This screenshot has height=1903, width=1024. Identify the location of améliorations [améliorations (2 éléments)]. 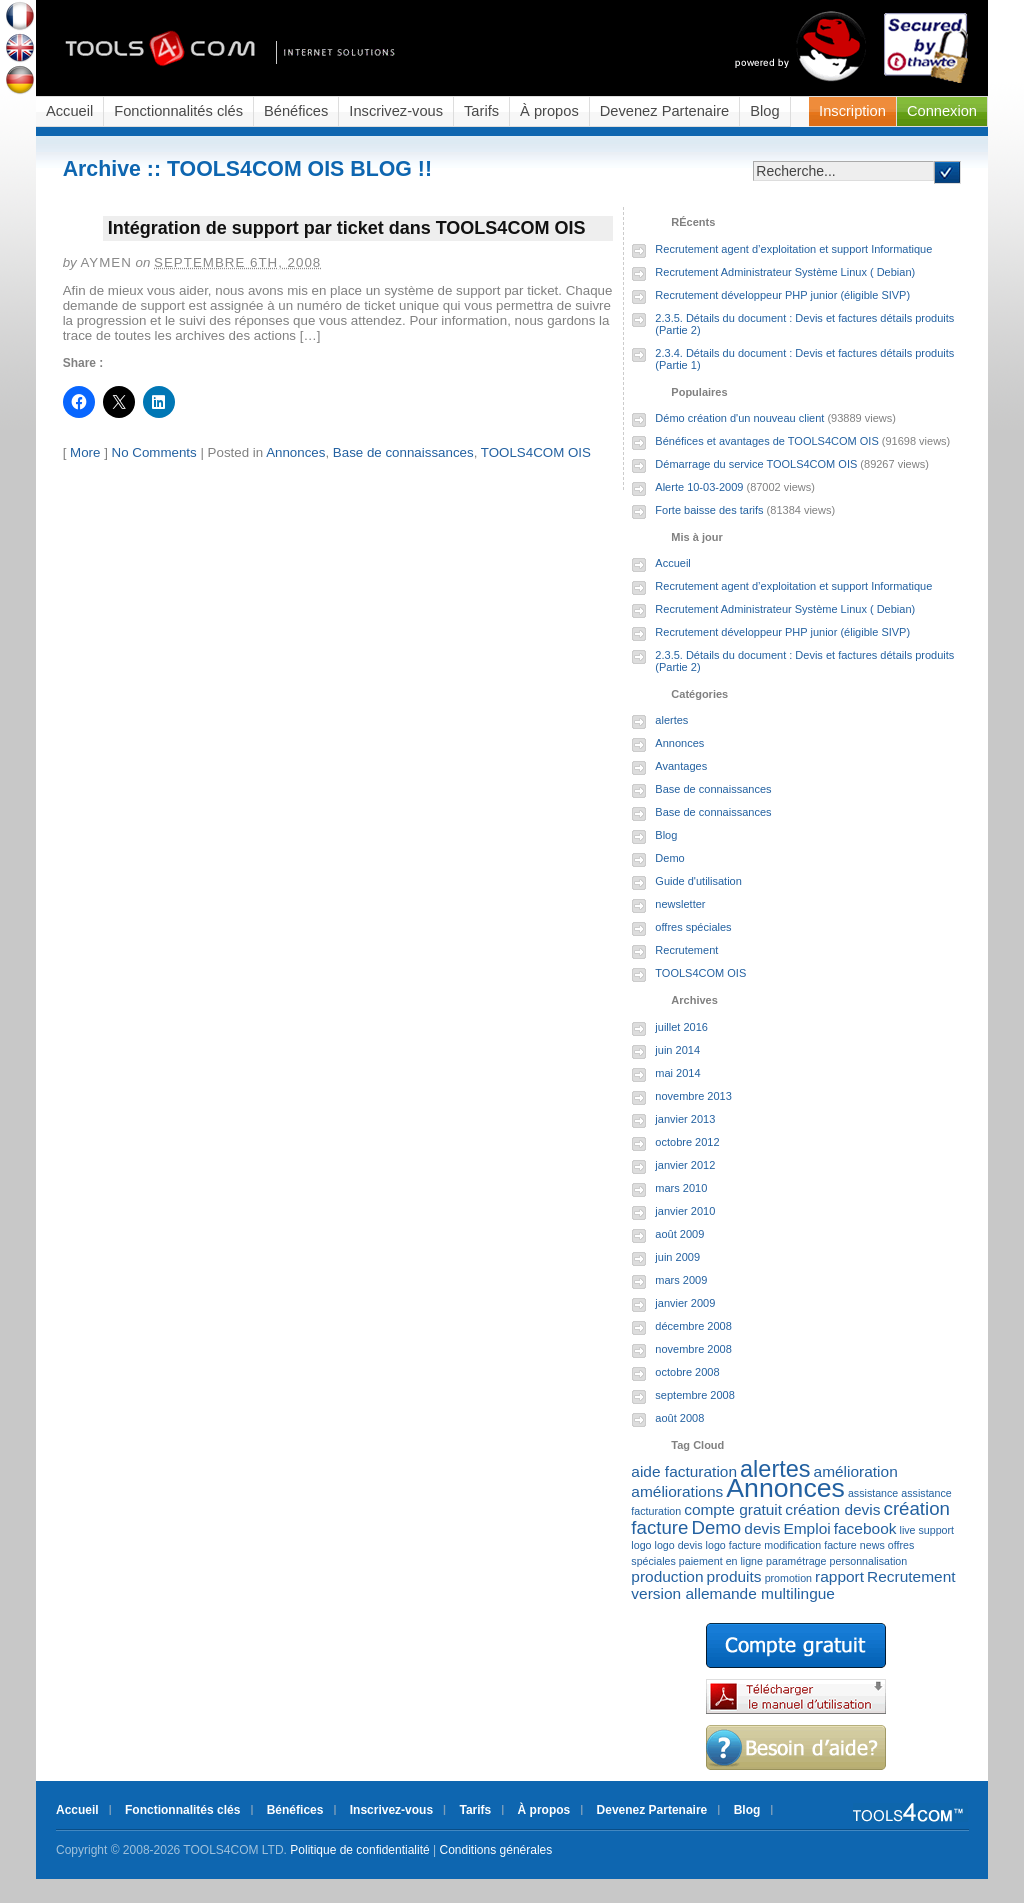
(677, 1491).